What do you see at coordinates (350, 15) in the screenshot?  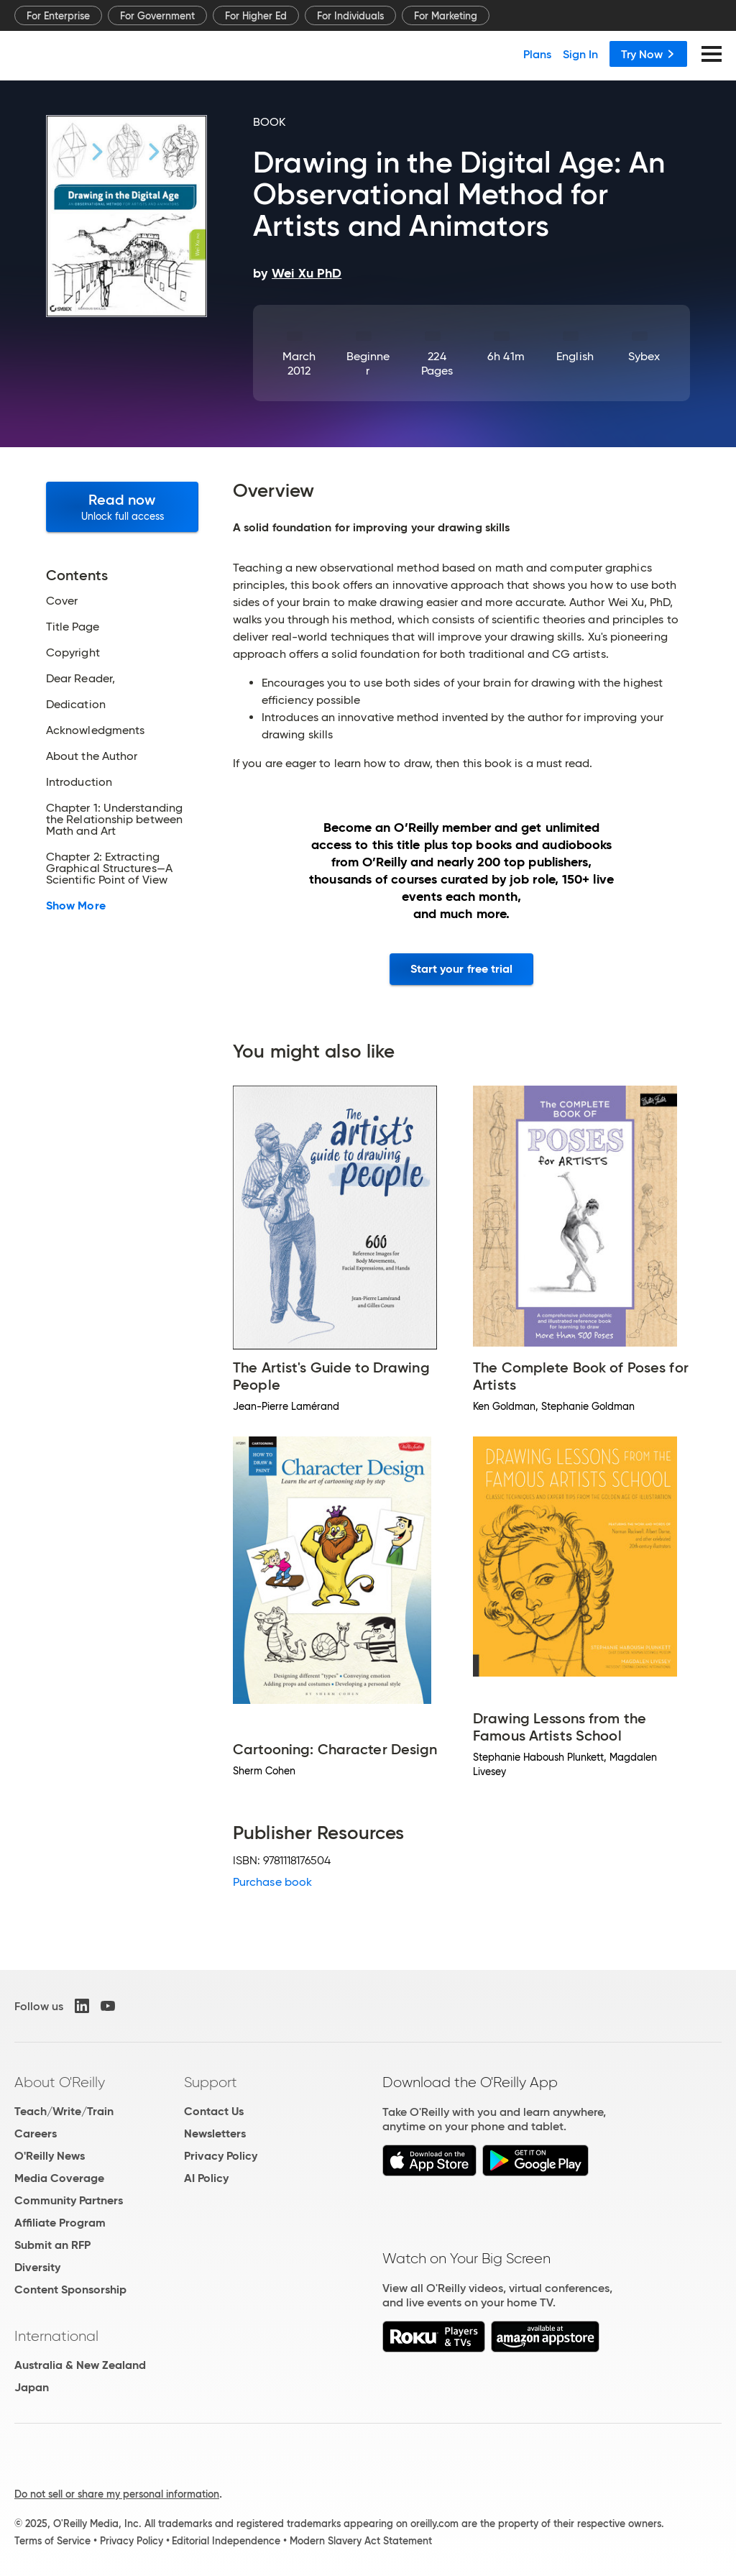 I see `For Individuals` at bounding box center [350, 15].